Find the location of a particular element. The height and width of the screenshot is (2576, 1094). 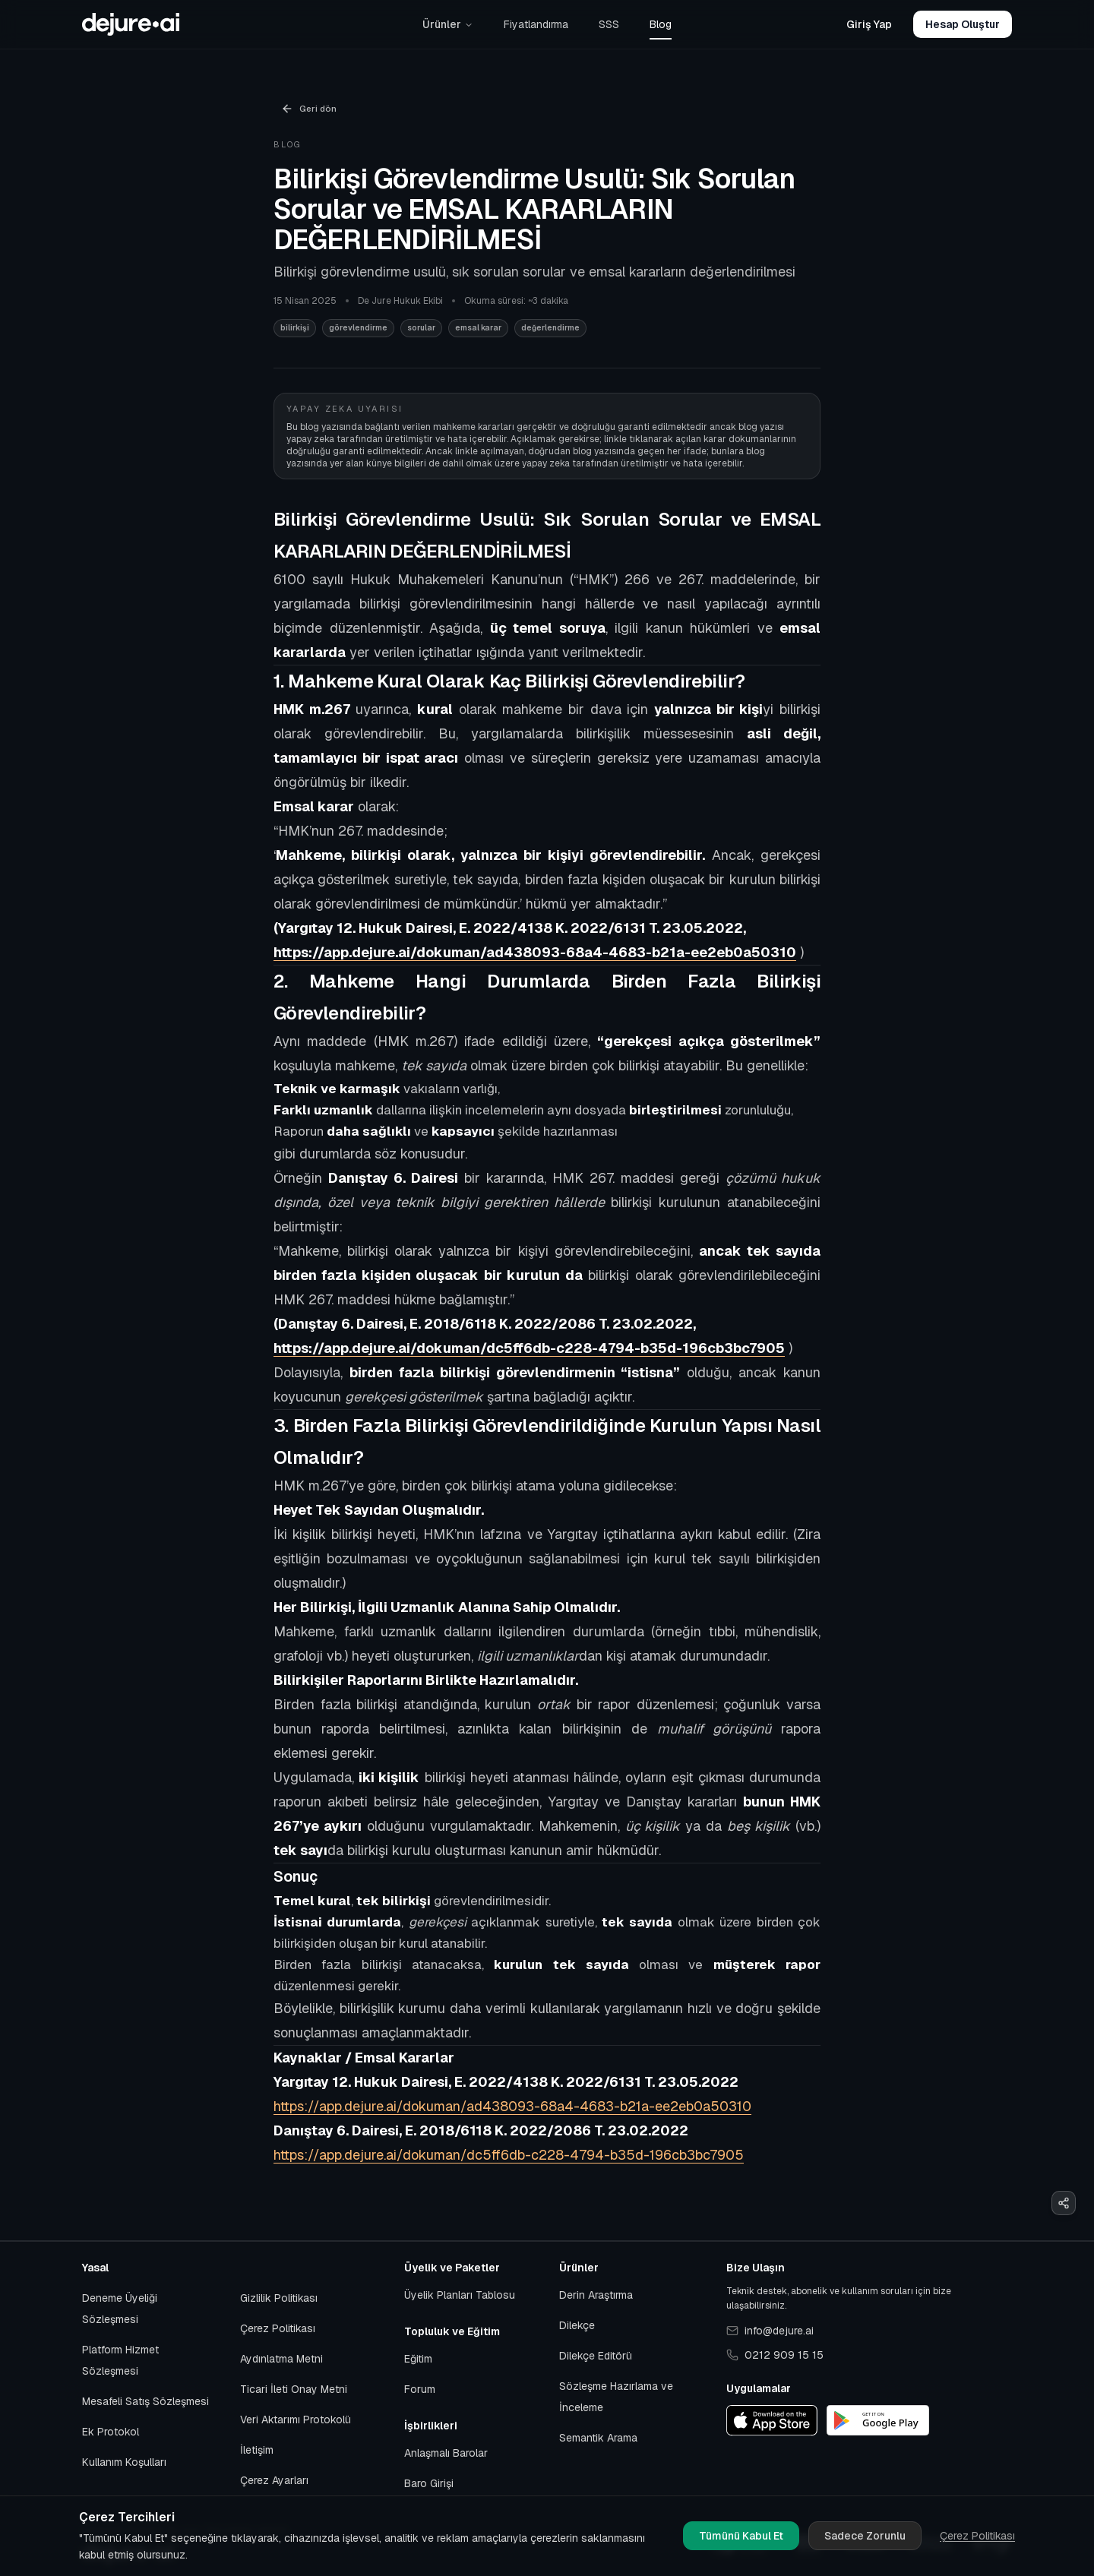

info@dejure.ai is located at coordinates (770, 2330).